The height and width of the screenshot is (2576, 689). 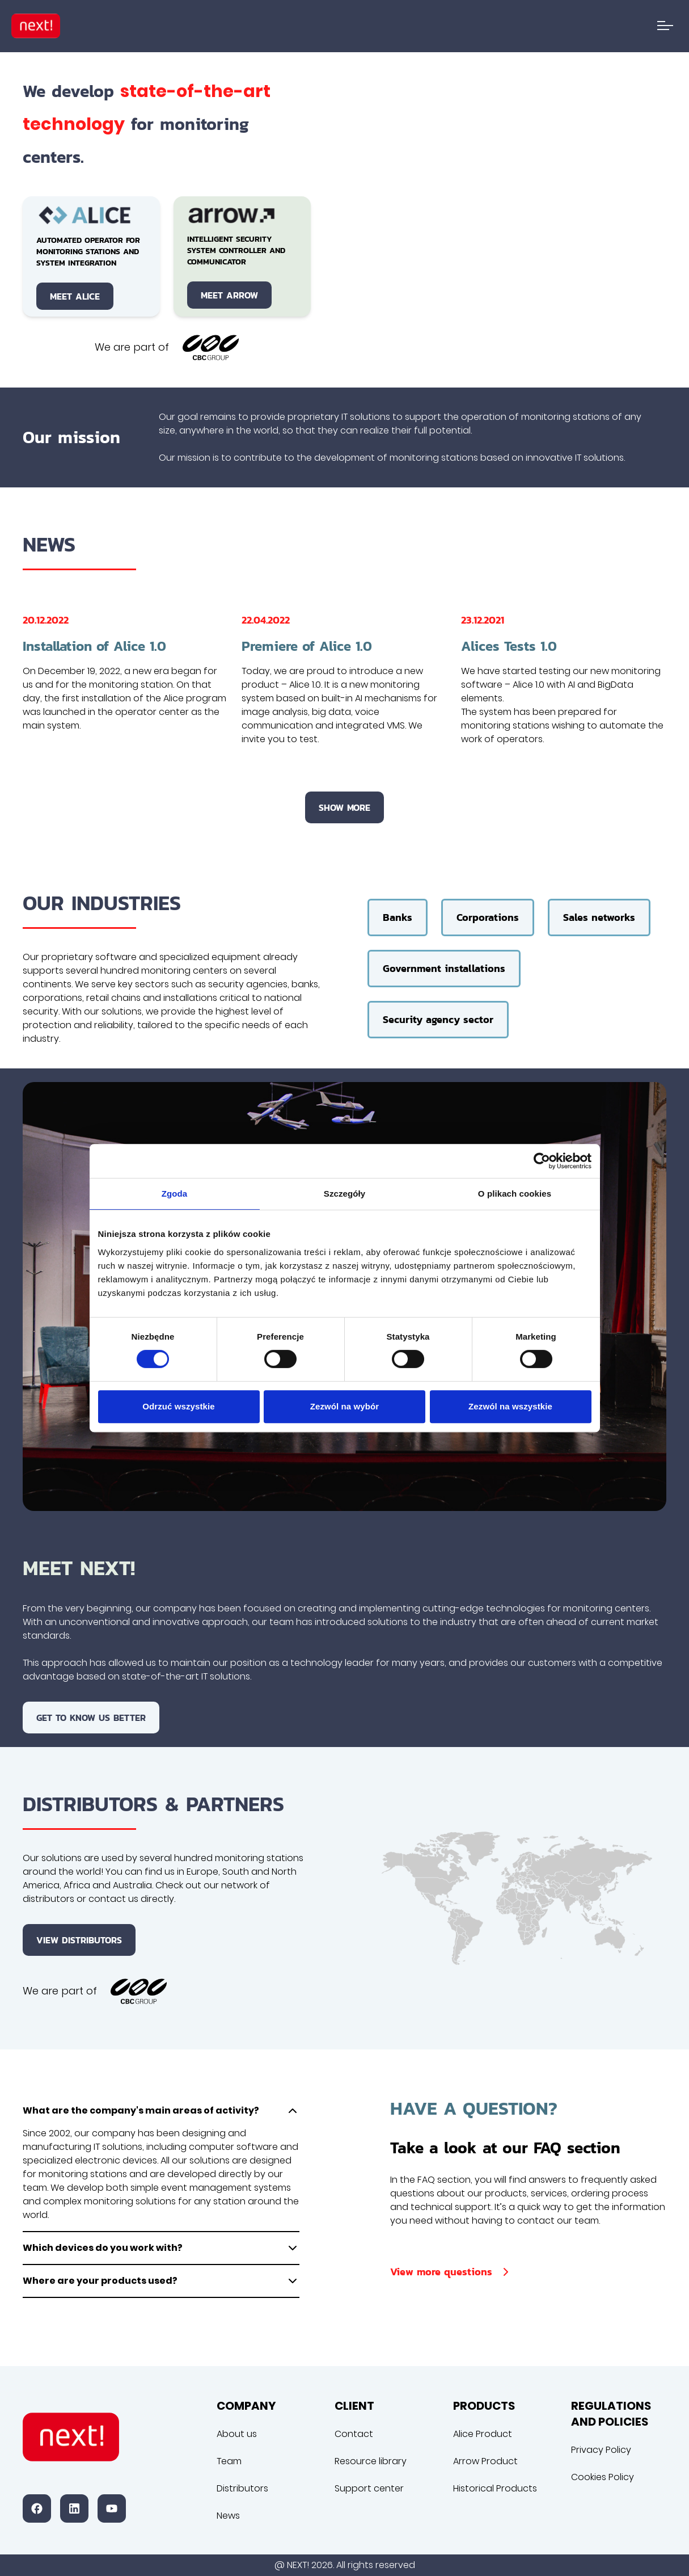 I want to click on Privacy Policy, so click(x=601, y=2449).